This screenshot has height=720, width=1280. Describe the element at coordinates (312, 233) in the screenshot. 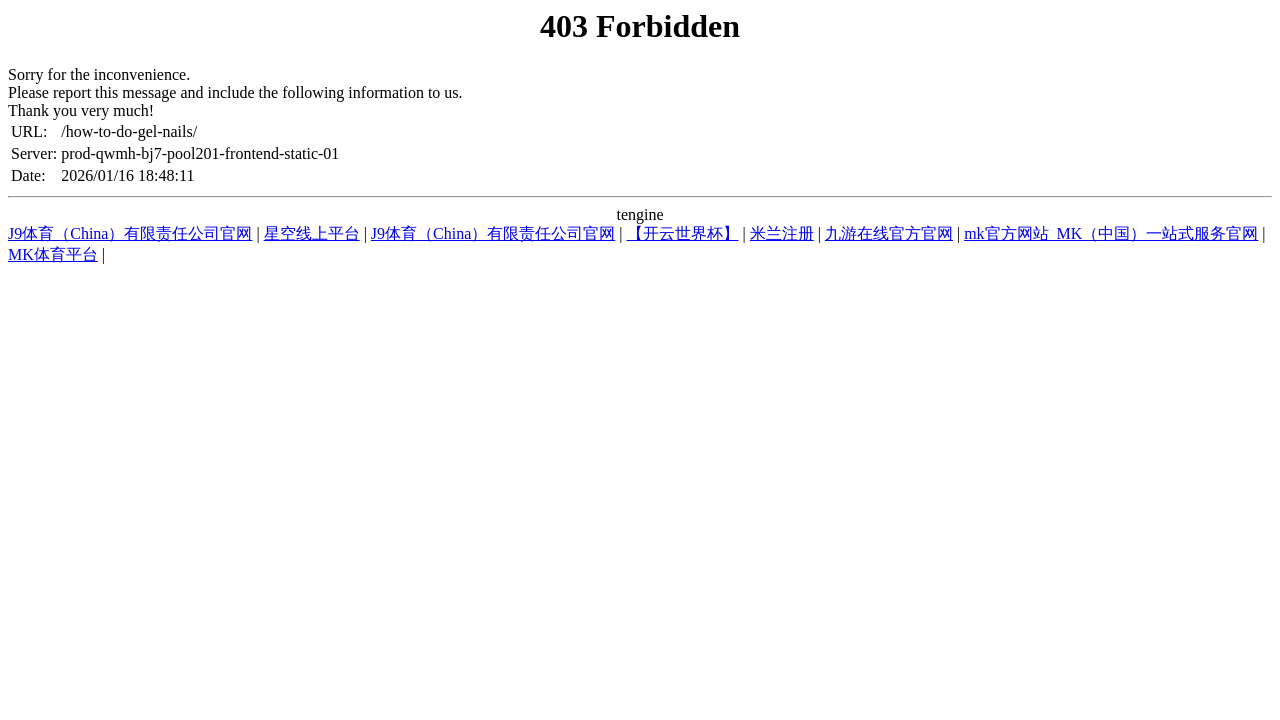

I see `星空线上平台` at that location.